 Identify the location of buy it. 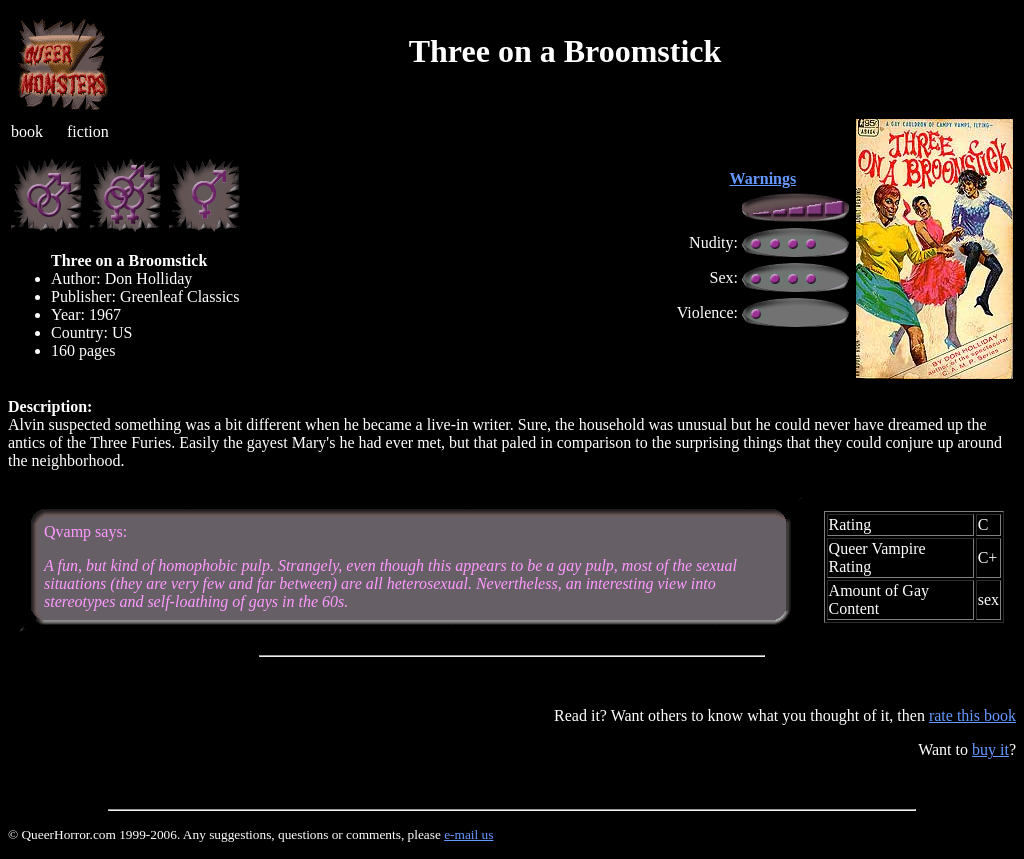
(990, 749).